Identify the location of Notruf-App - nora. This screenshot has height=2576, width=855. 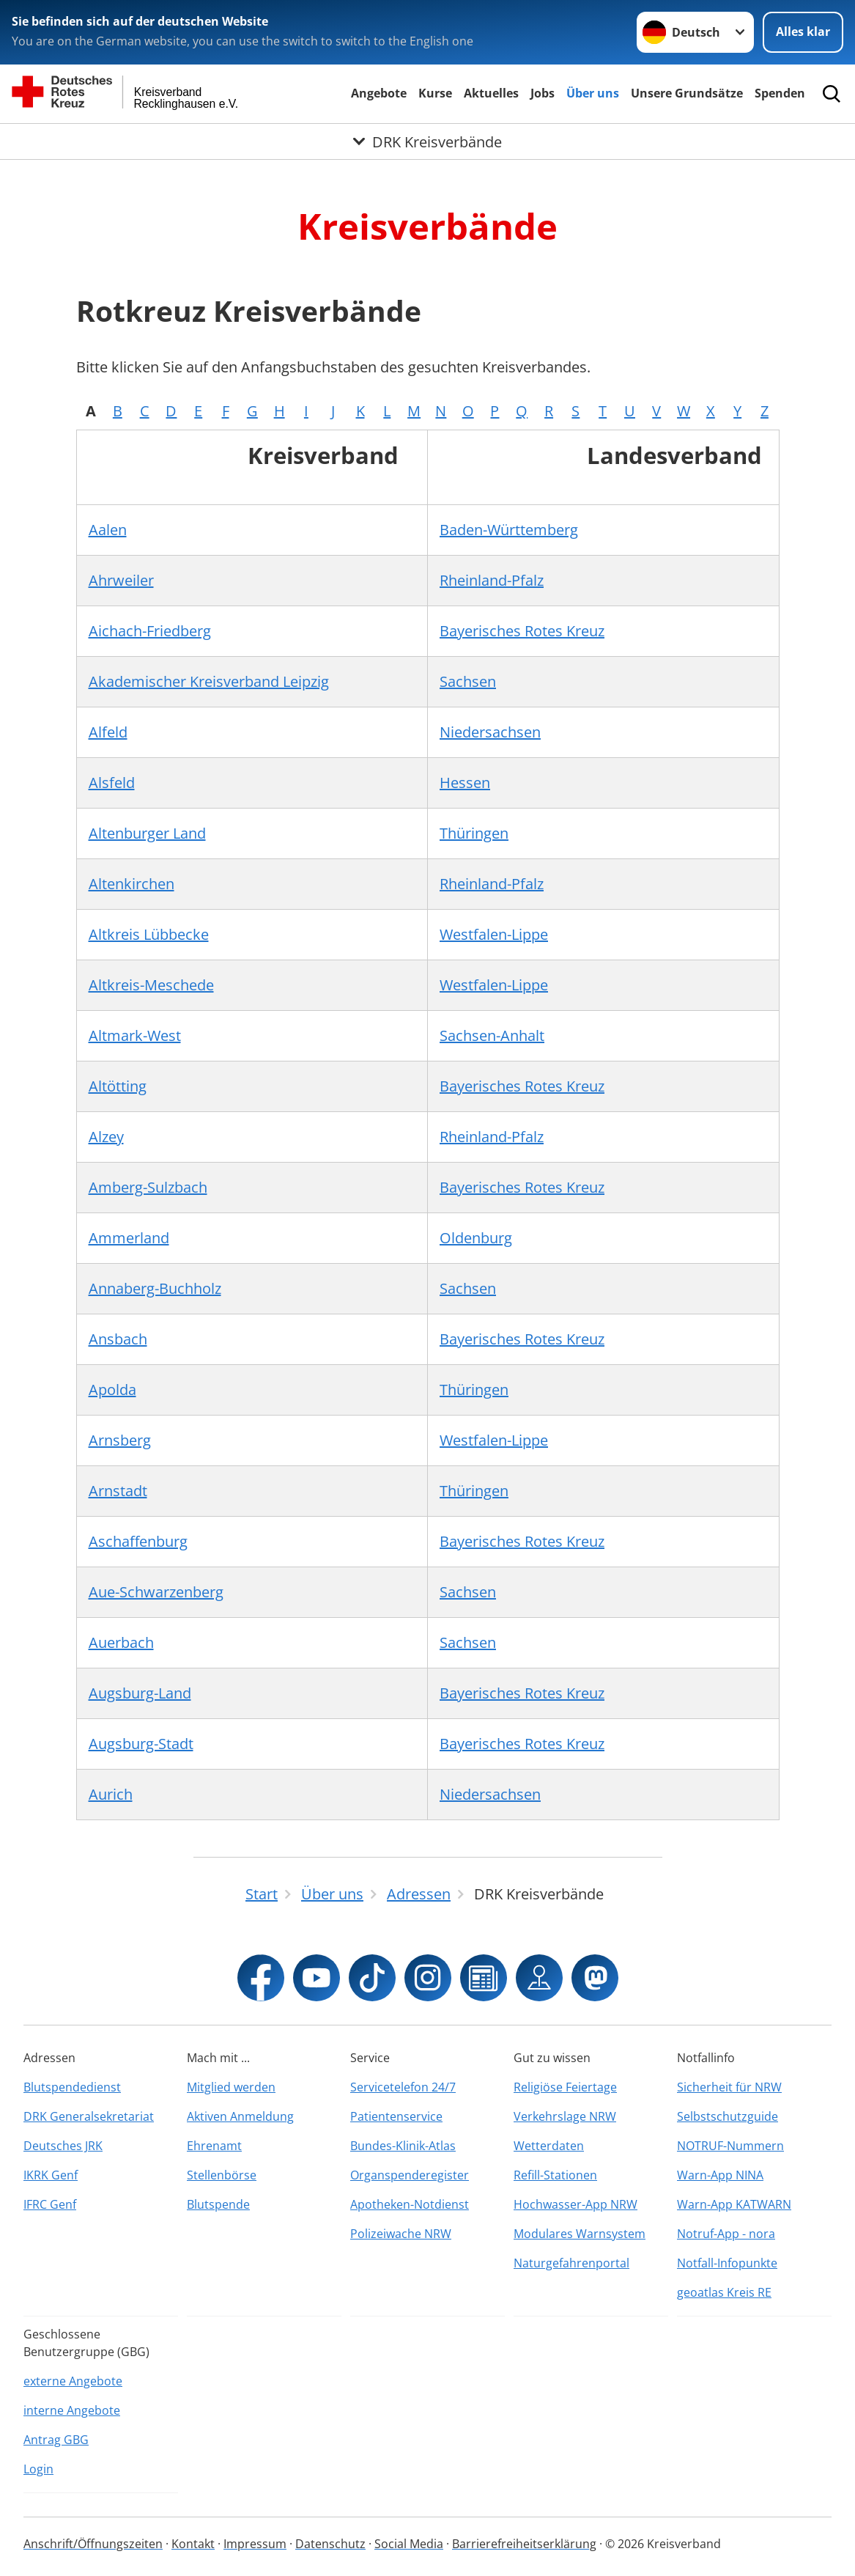
(726, 2234).